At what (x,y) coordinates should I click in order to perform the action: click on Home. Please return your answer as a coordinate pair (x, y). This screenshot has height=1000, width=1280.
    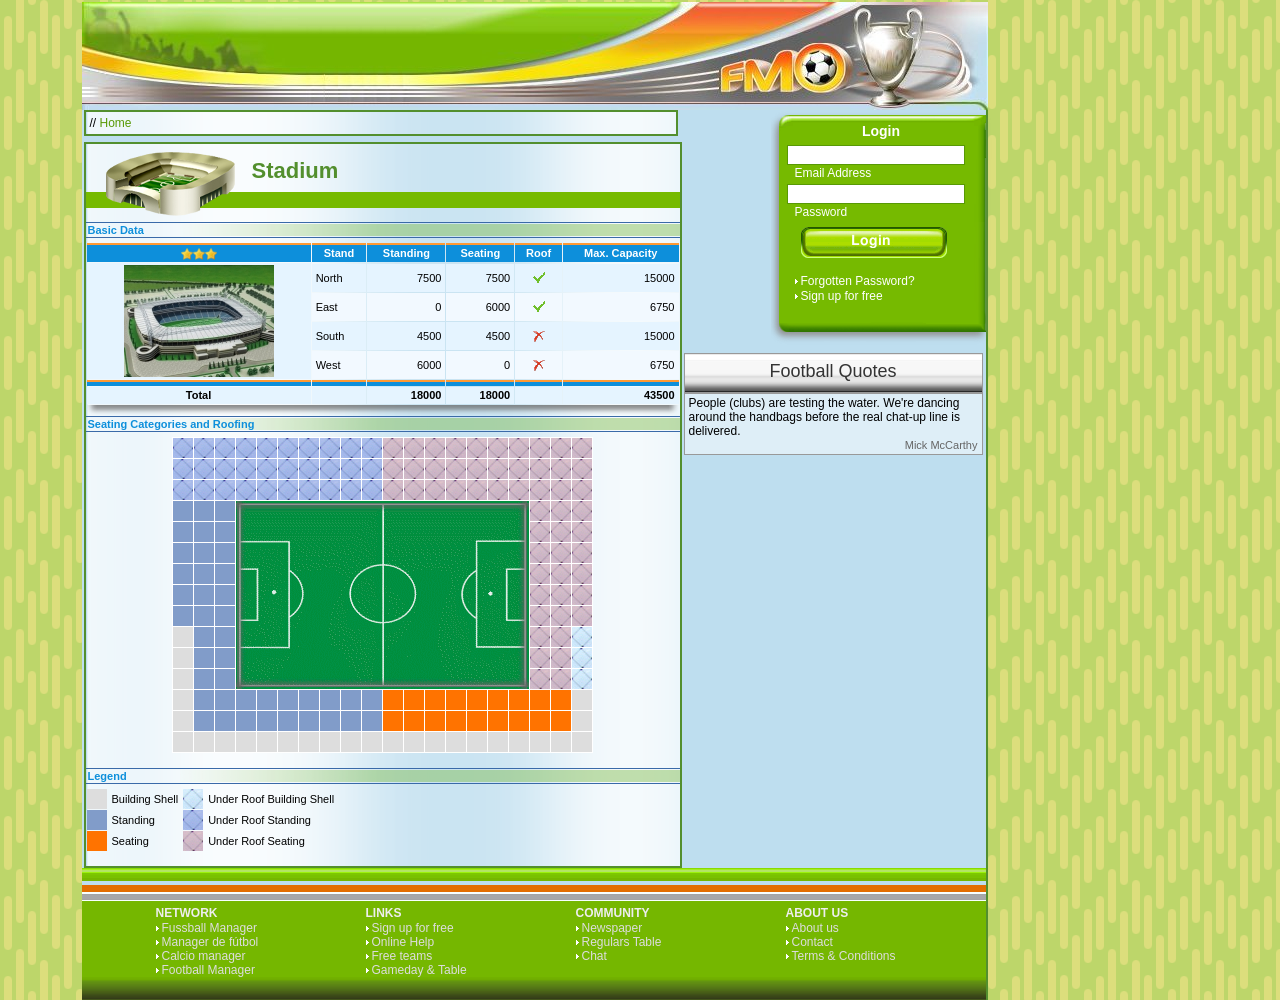
    Looking at the image, I should click on (116, 123).